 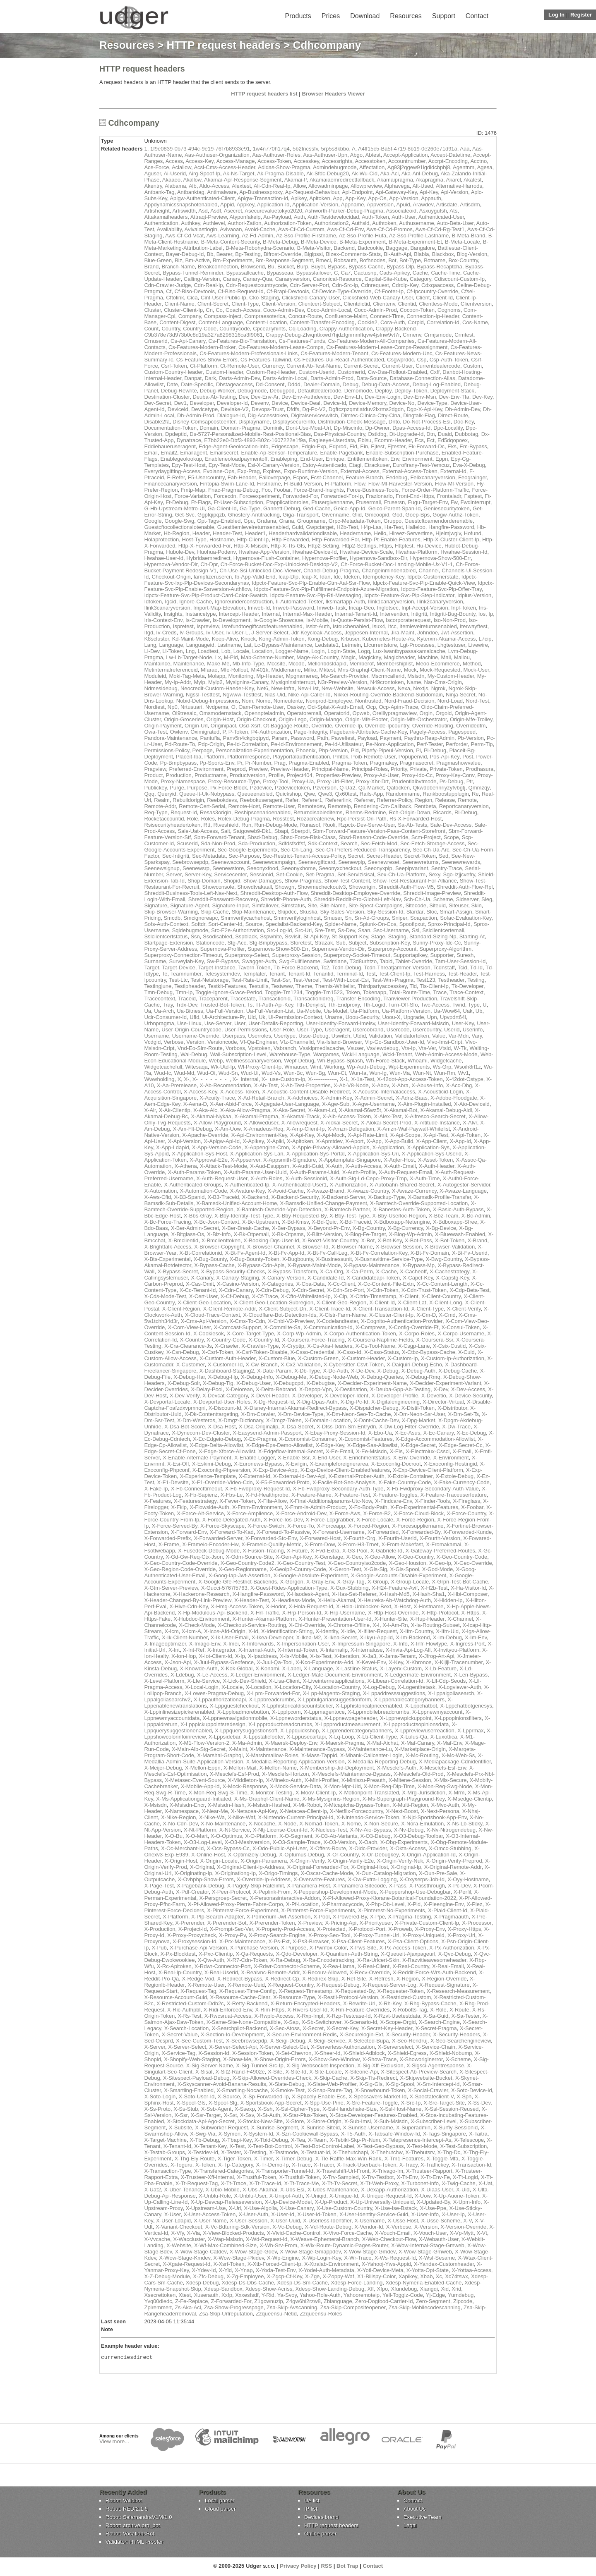 What do you see at coordinates (435, 1005) in the screenshot?
I see `Twc-Access` at bounding box center [435, 1005].